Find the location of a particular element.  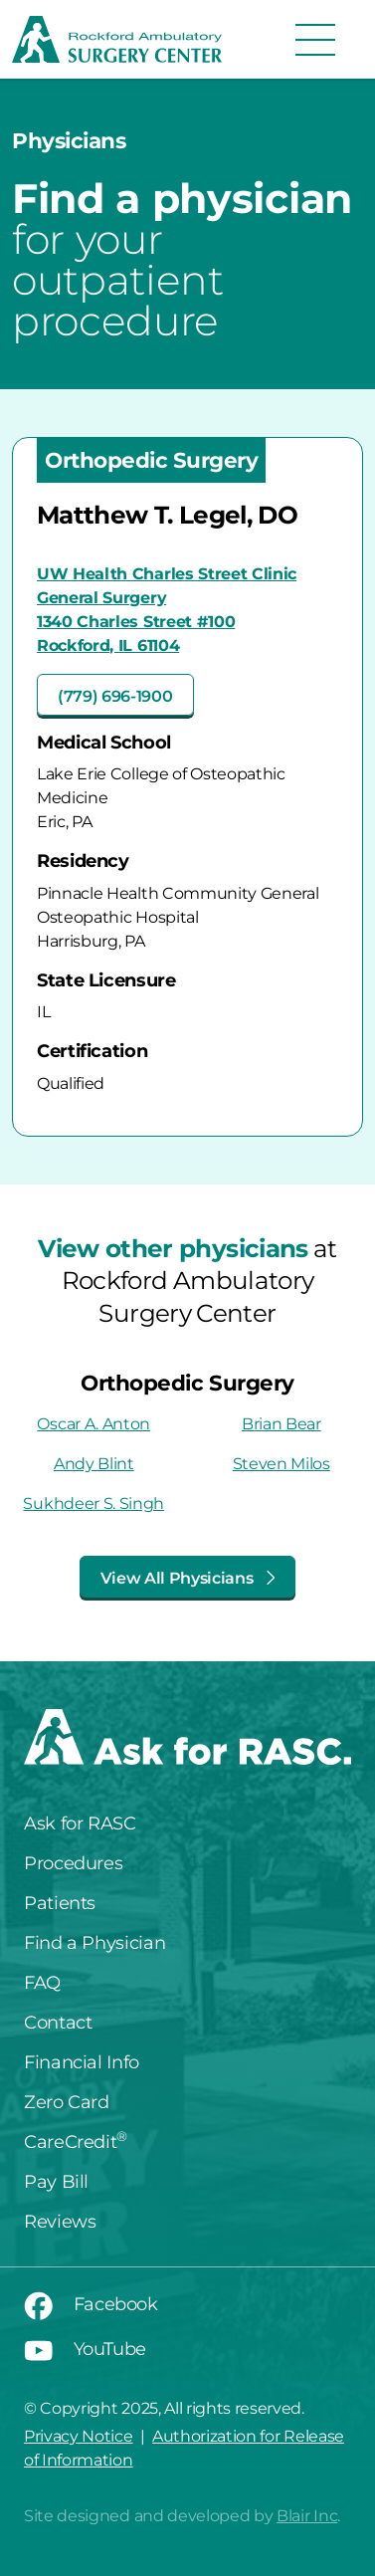

Reviews is located at coordinates (59, 2222).